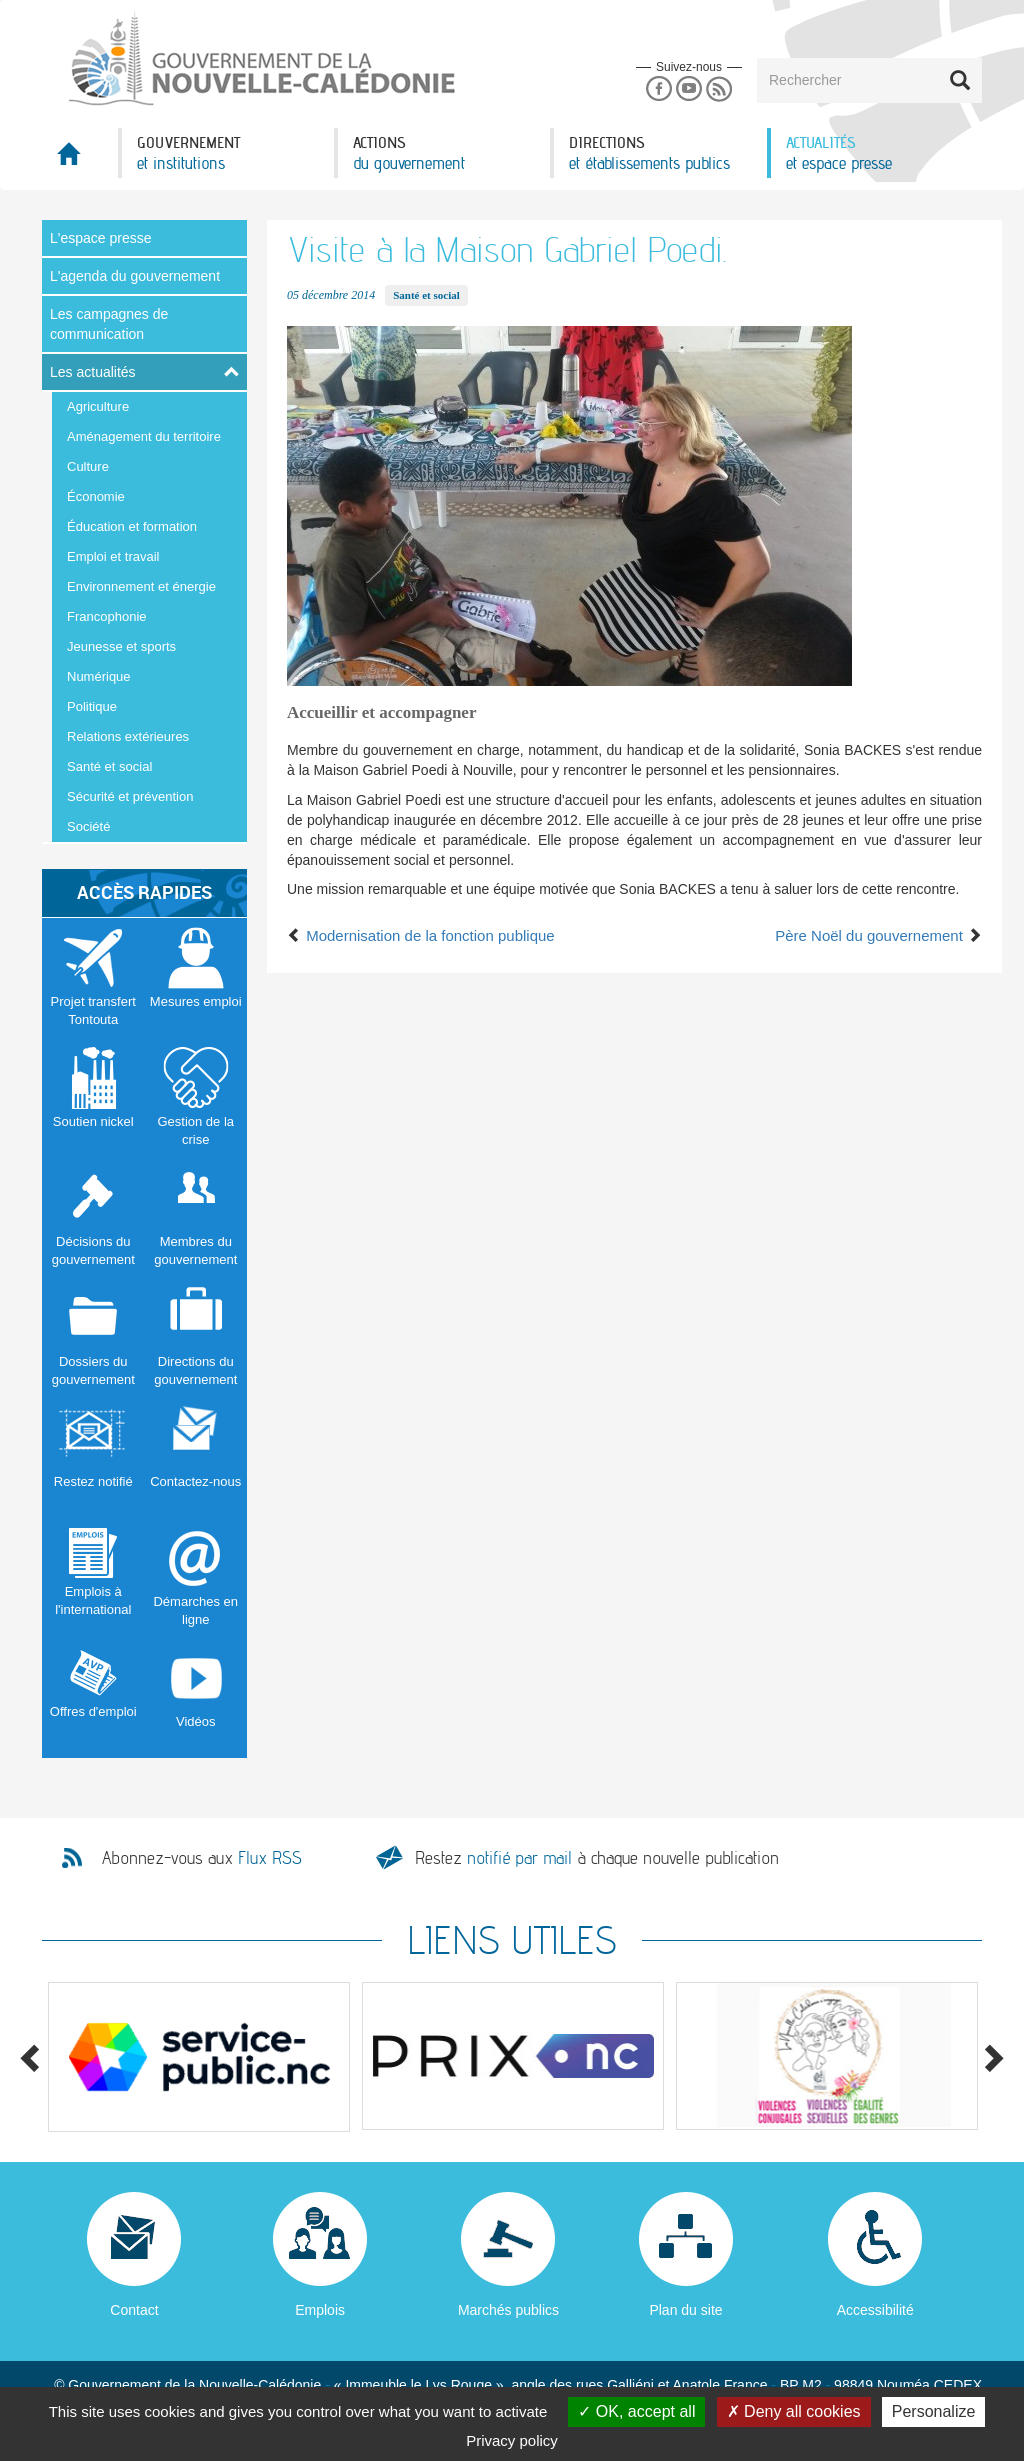 The height and width of the screenshot is (2461, 1024). Describe the element at coordinates (512, 2440) in the screenshot. I see `Privacy policy [link]` at that location.